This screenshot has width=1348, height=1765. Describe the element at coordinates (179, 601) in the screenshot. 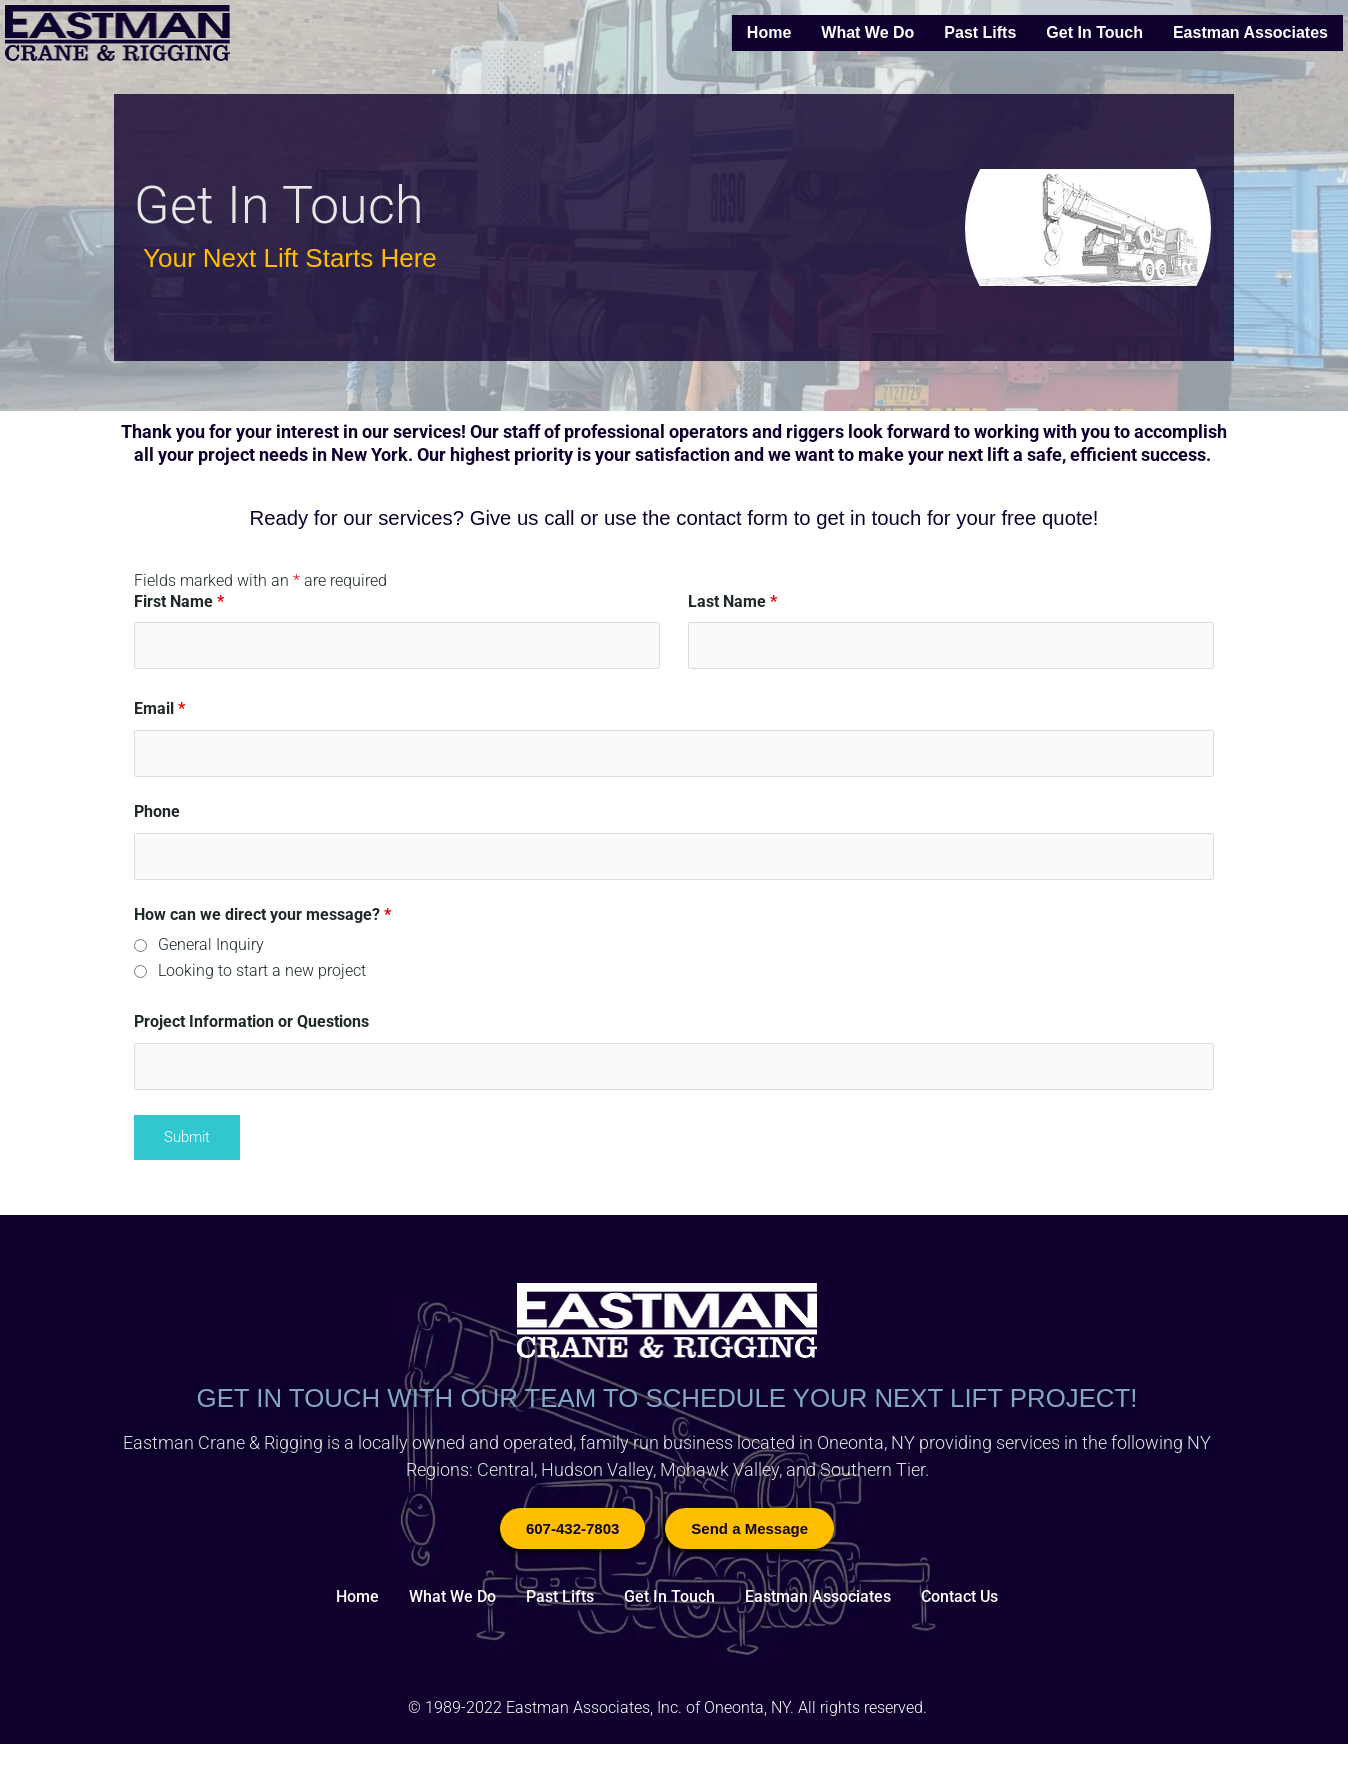

I see `First Name` at that location.